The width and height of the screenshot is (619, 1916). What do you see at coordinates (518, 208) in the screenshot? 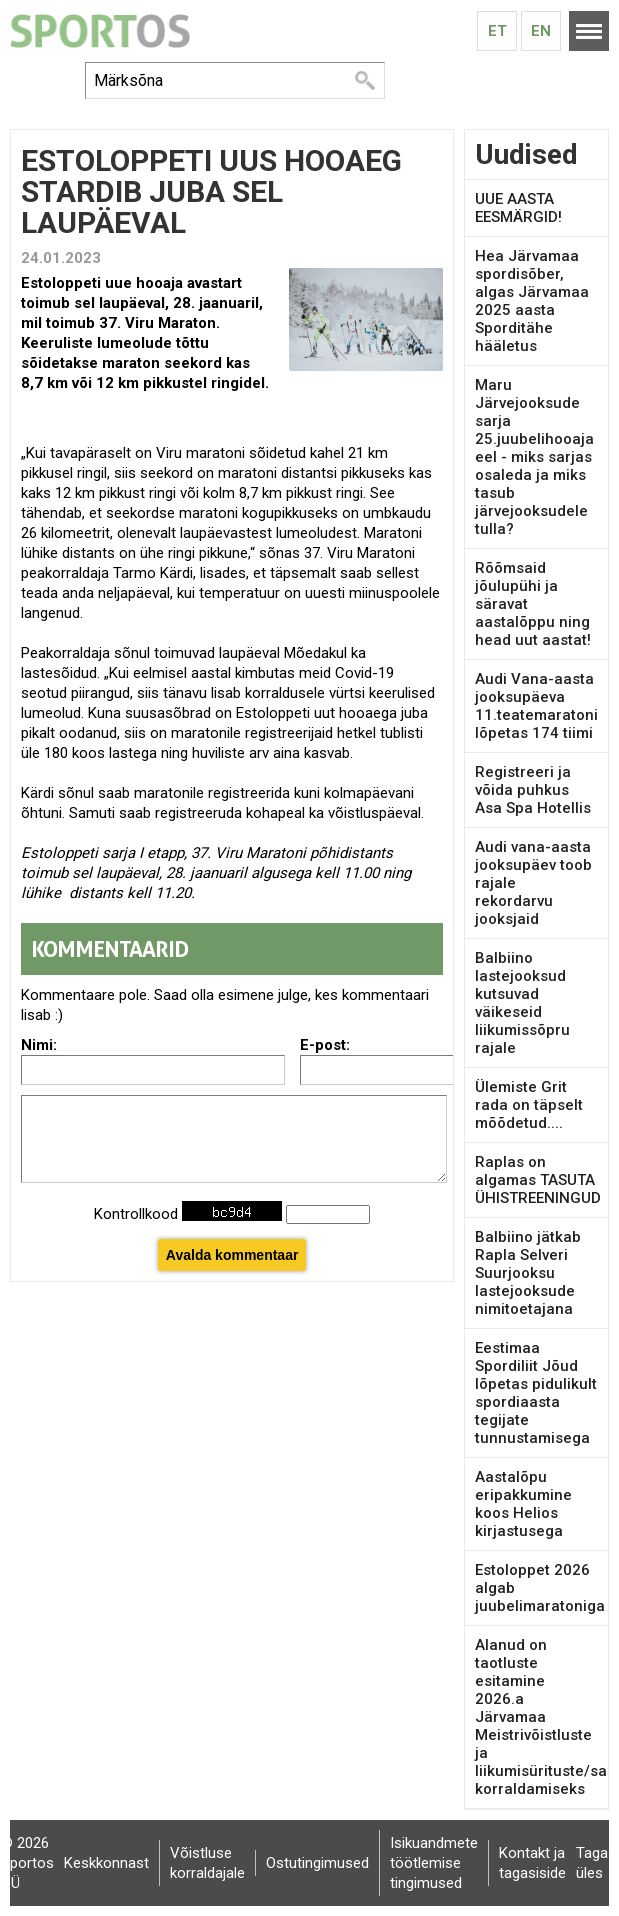
I see `UUE AASTA EESMÄRGID!` at bounding box center [518, 208].